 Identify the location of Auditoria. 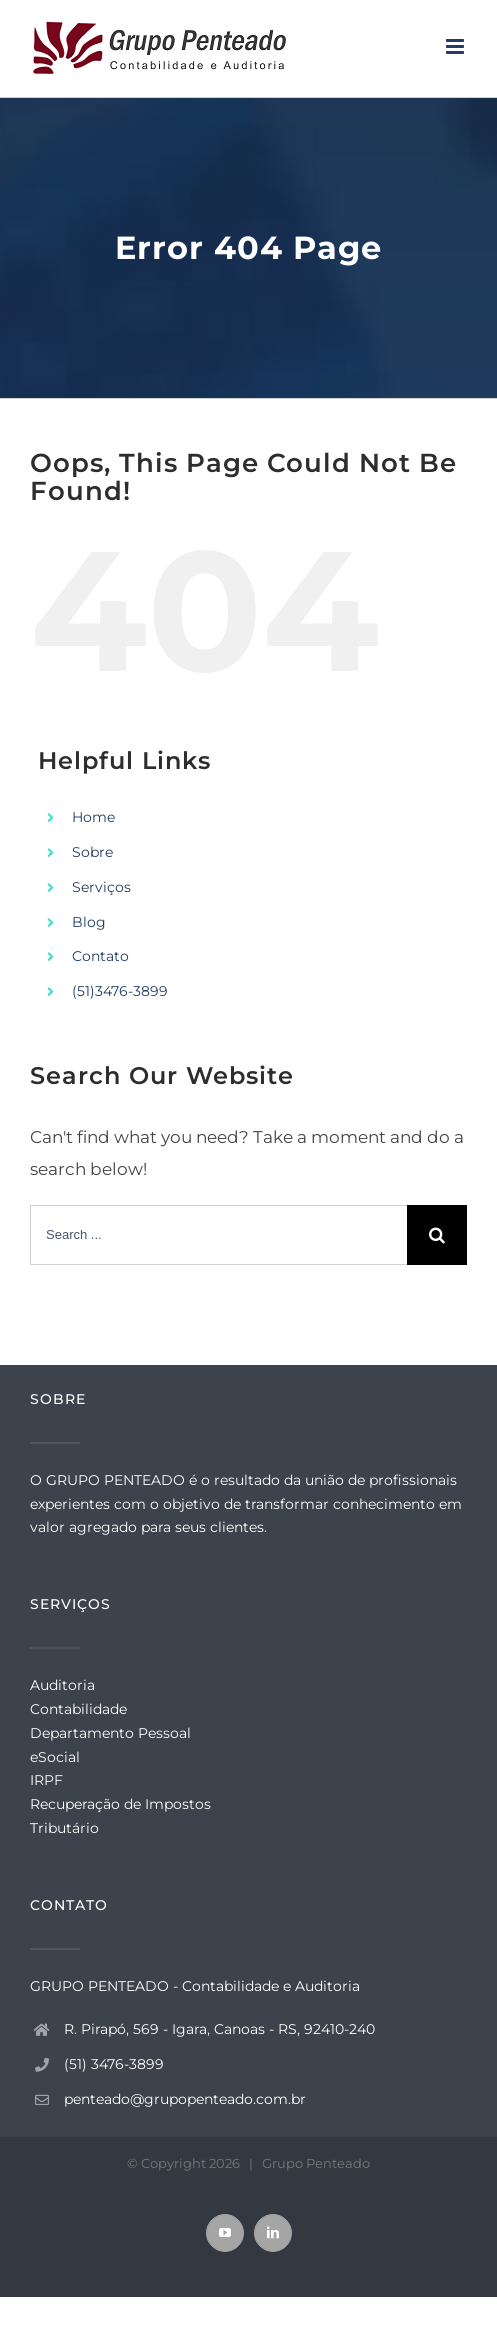
(62, 1685).